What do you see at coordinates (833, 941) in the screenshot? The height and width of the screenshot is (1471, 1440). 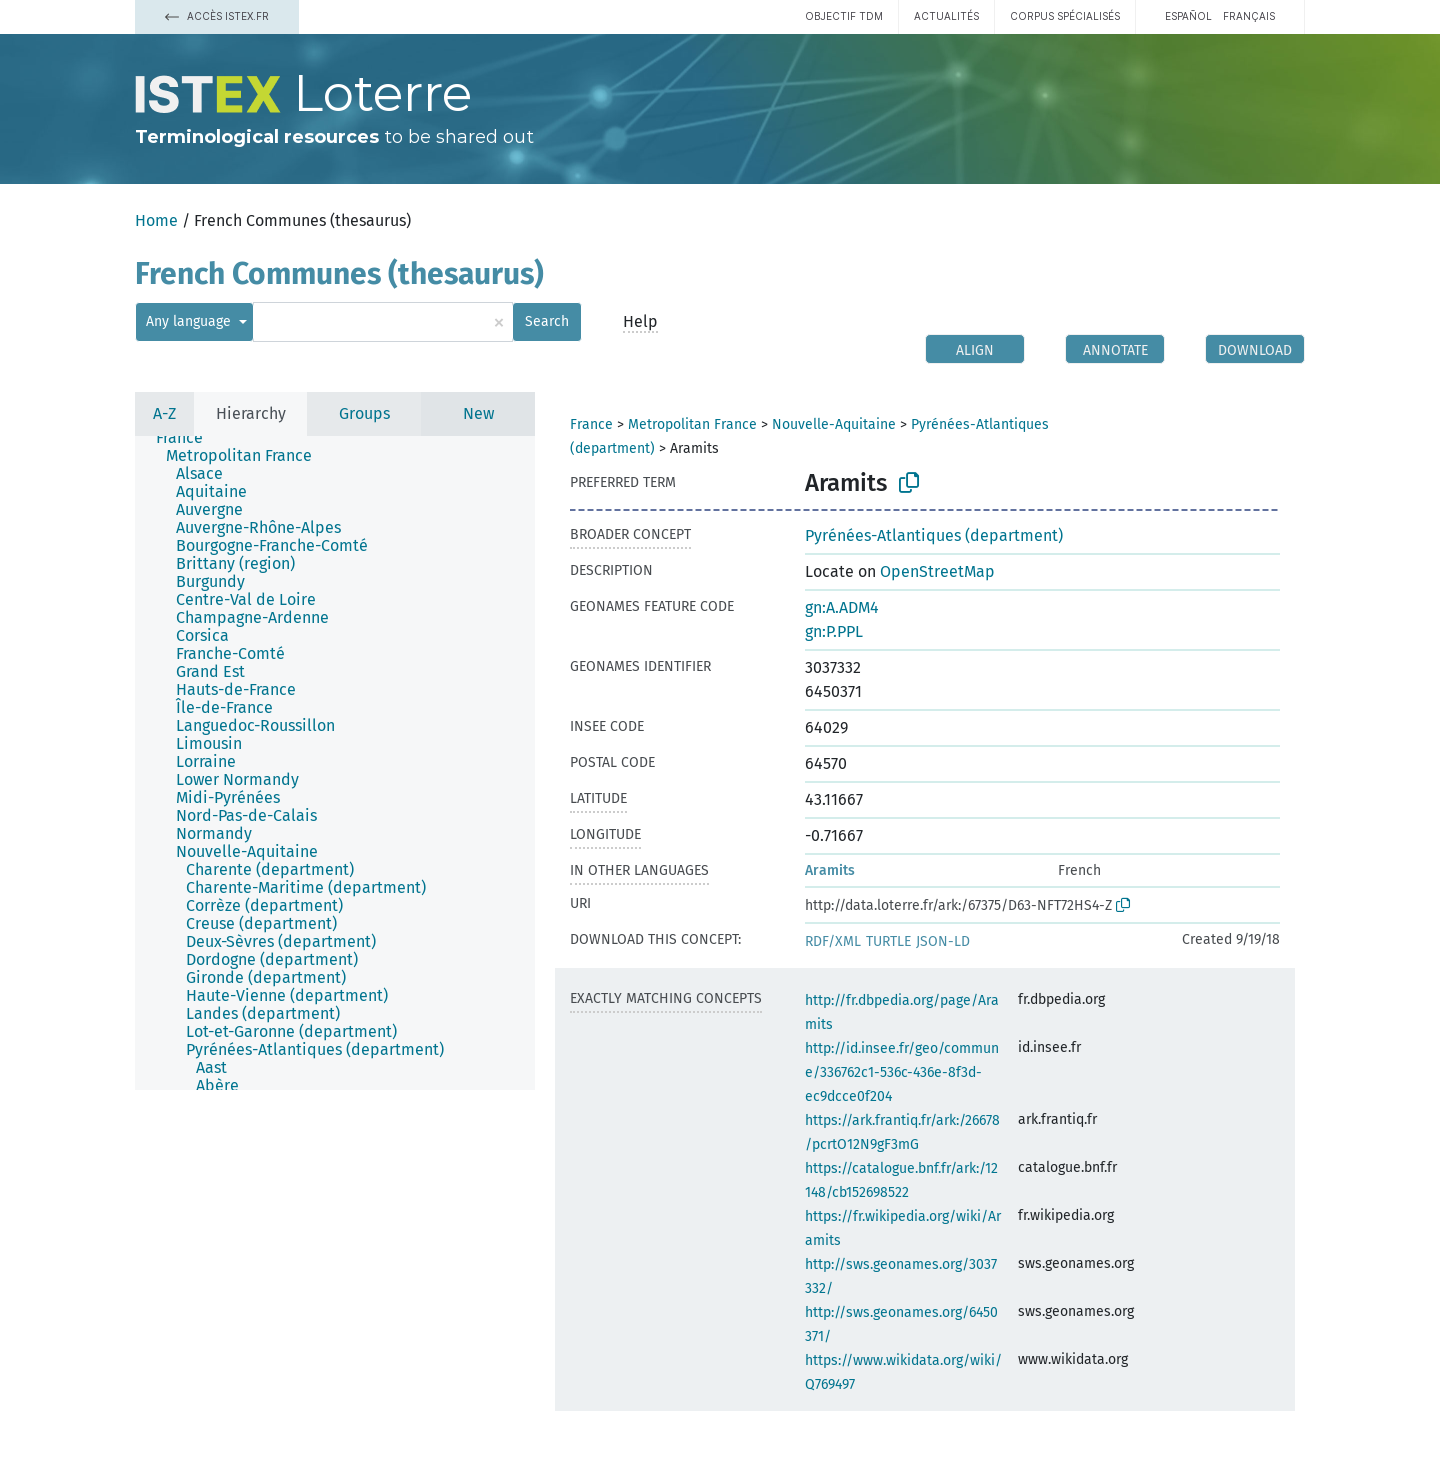 I see `RDF/XML` at bounding box center [833, 941].